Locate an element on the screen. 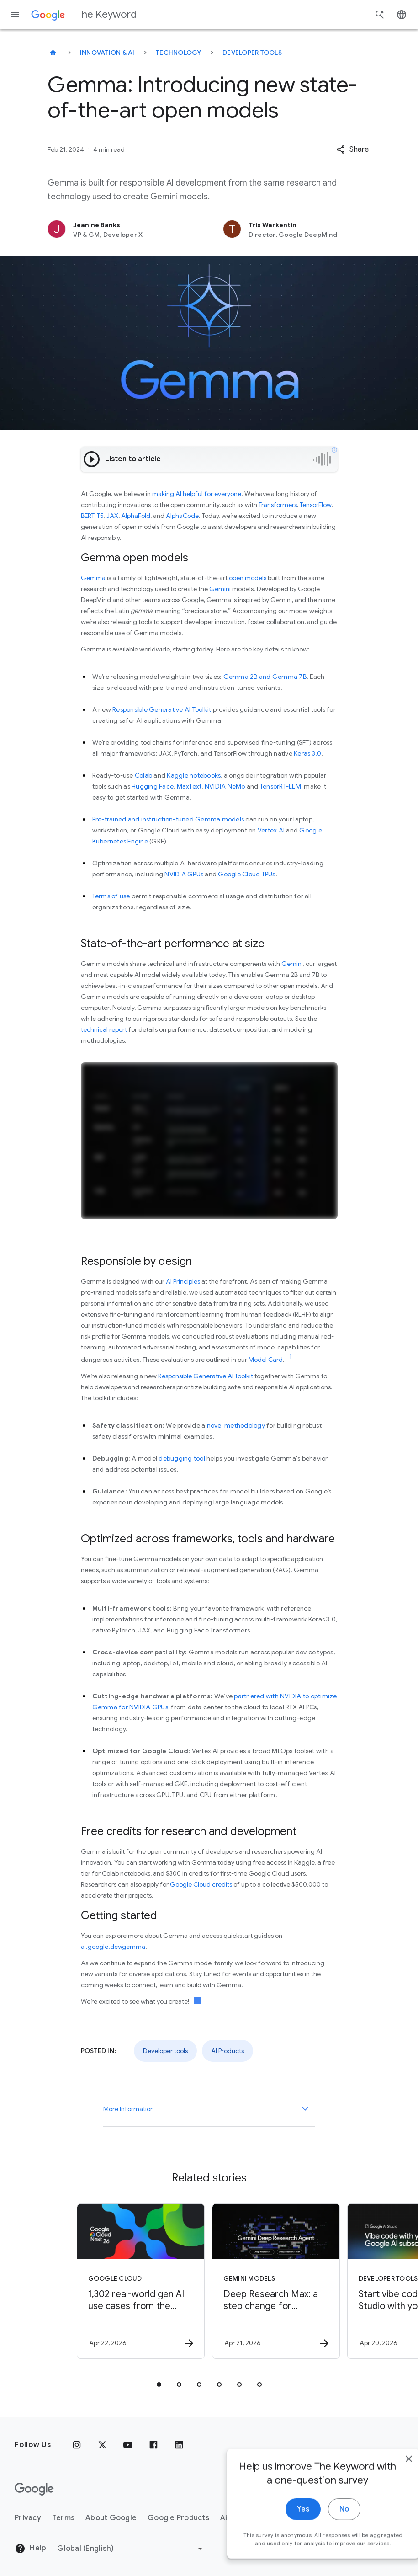 This screenshot has width=418, height=2576. [More Information] is located at coordinates (305, 2109).